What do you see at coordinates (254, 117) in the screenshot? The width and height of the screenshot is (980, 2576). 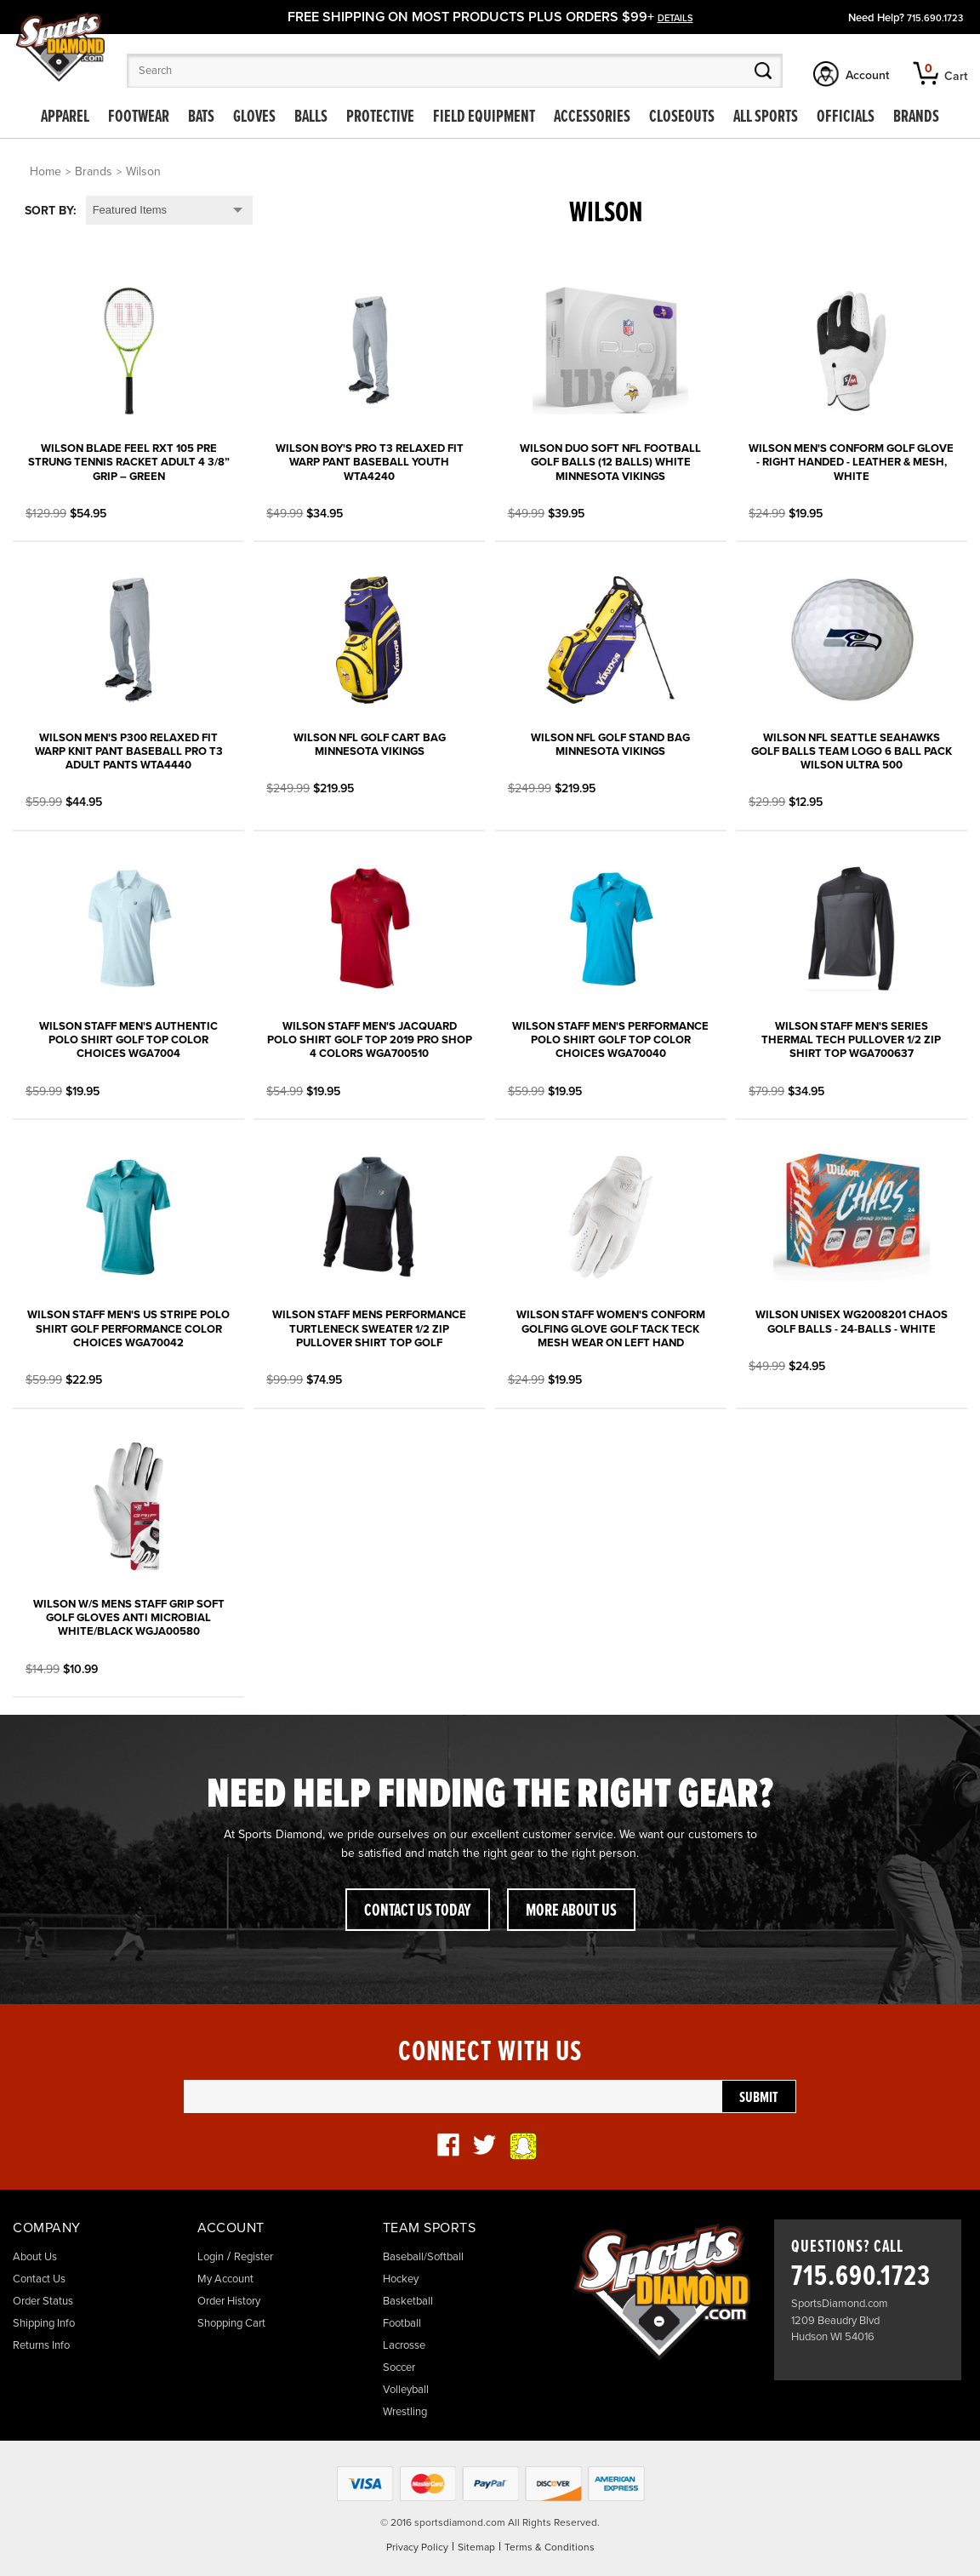 I see `Gloves` at bounding box center [254, 117].